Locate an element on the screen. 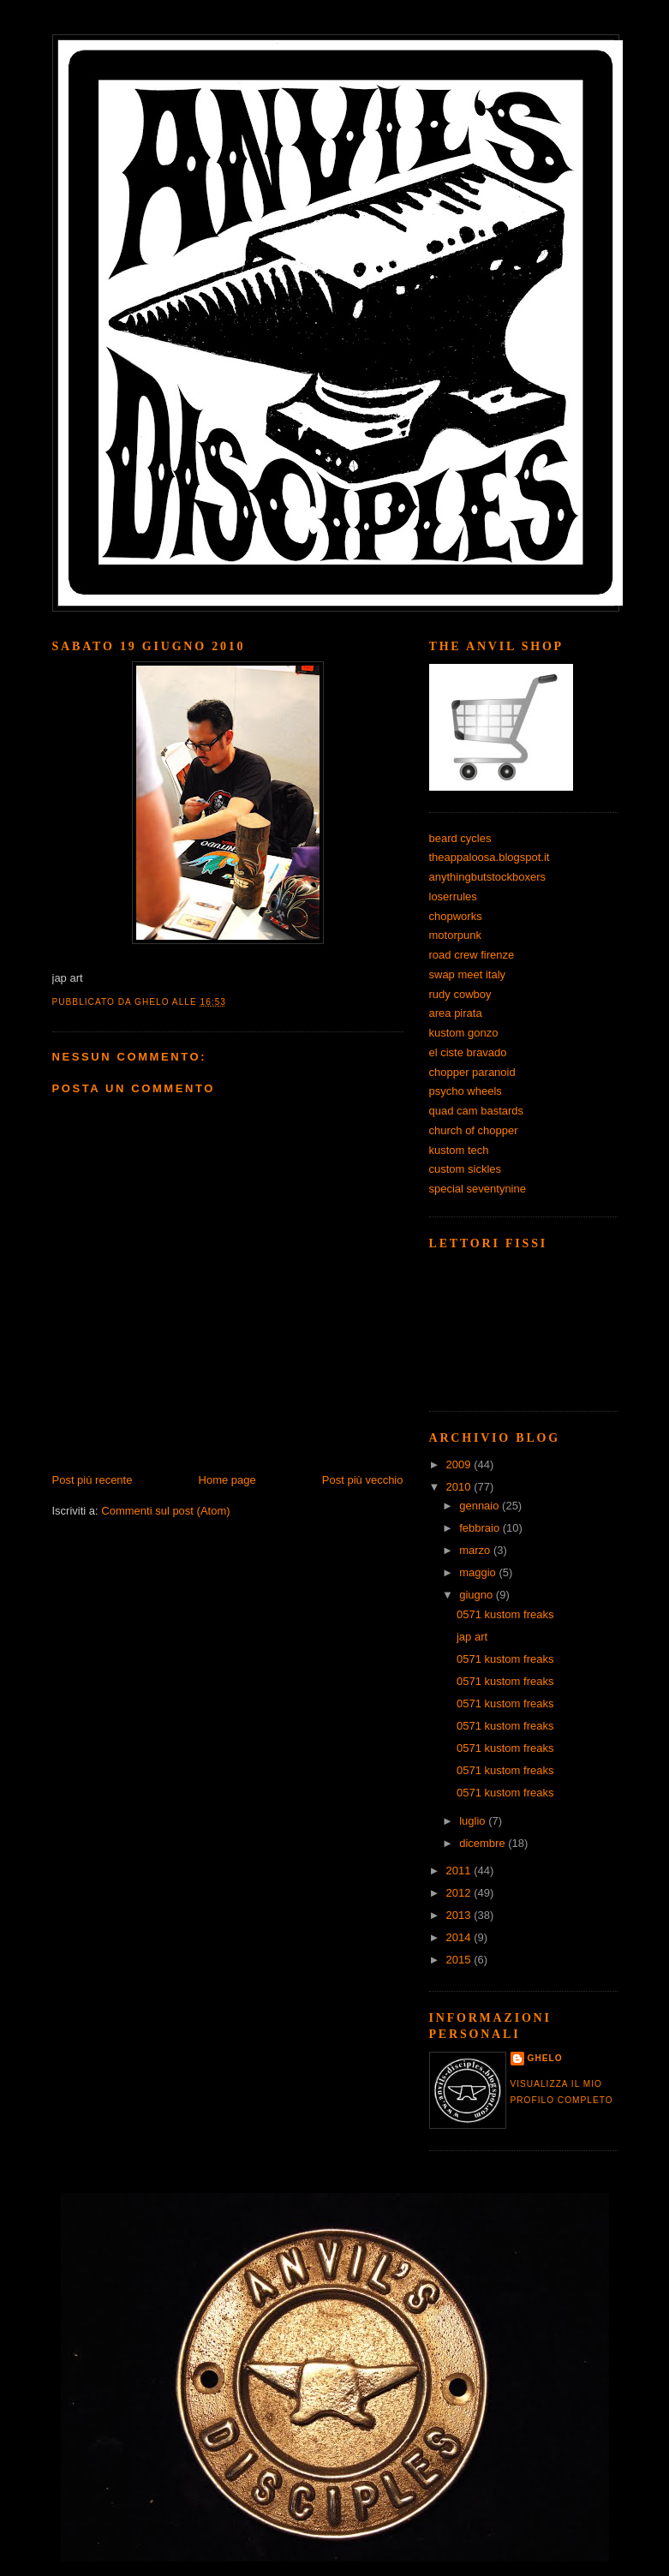  2010 is located at coordinates (460, 1486).